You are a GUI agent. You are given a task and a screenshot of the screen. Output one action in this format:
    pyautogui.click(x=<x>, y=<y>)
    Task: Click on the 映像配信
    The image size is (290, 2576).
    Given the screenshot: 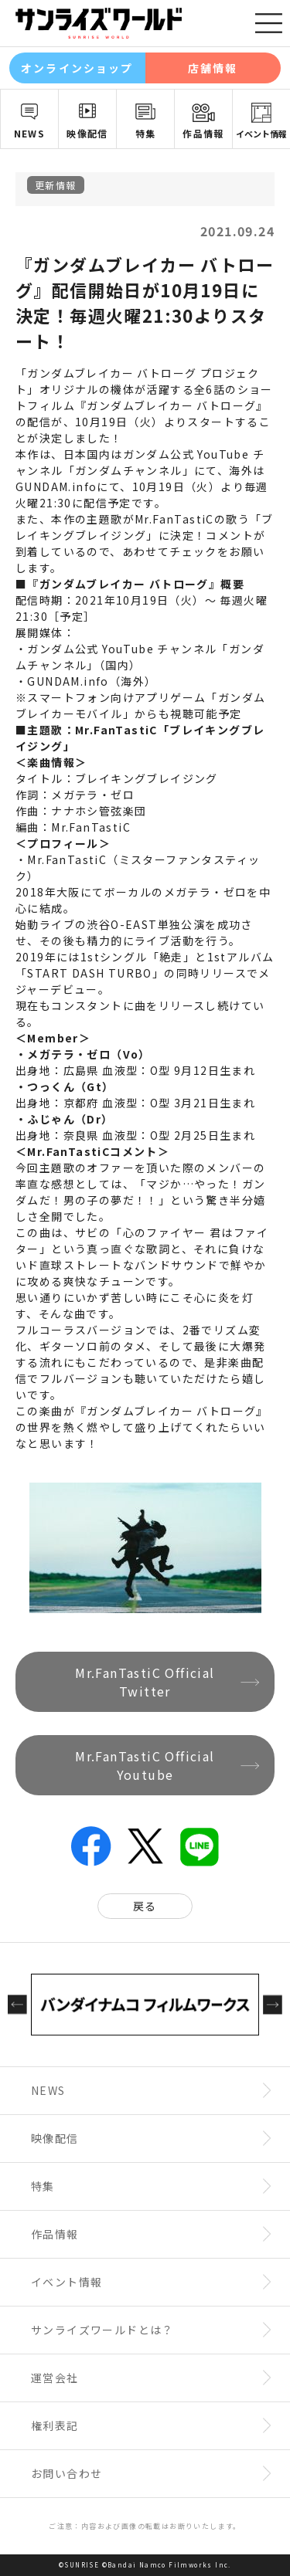 What is the action you would take?
    pyautogui.click(x=87, y=133)
    